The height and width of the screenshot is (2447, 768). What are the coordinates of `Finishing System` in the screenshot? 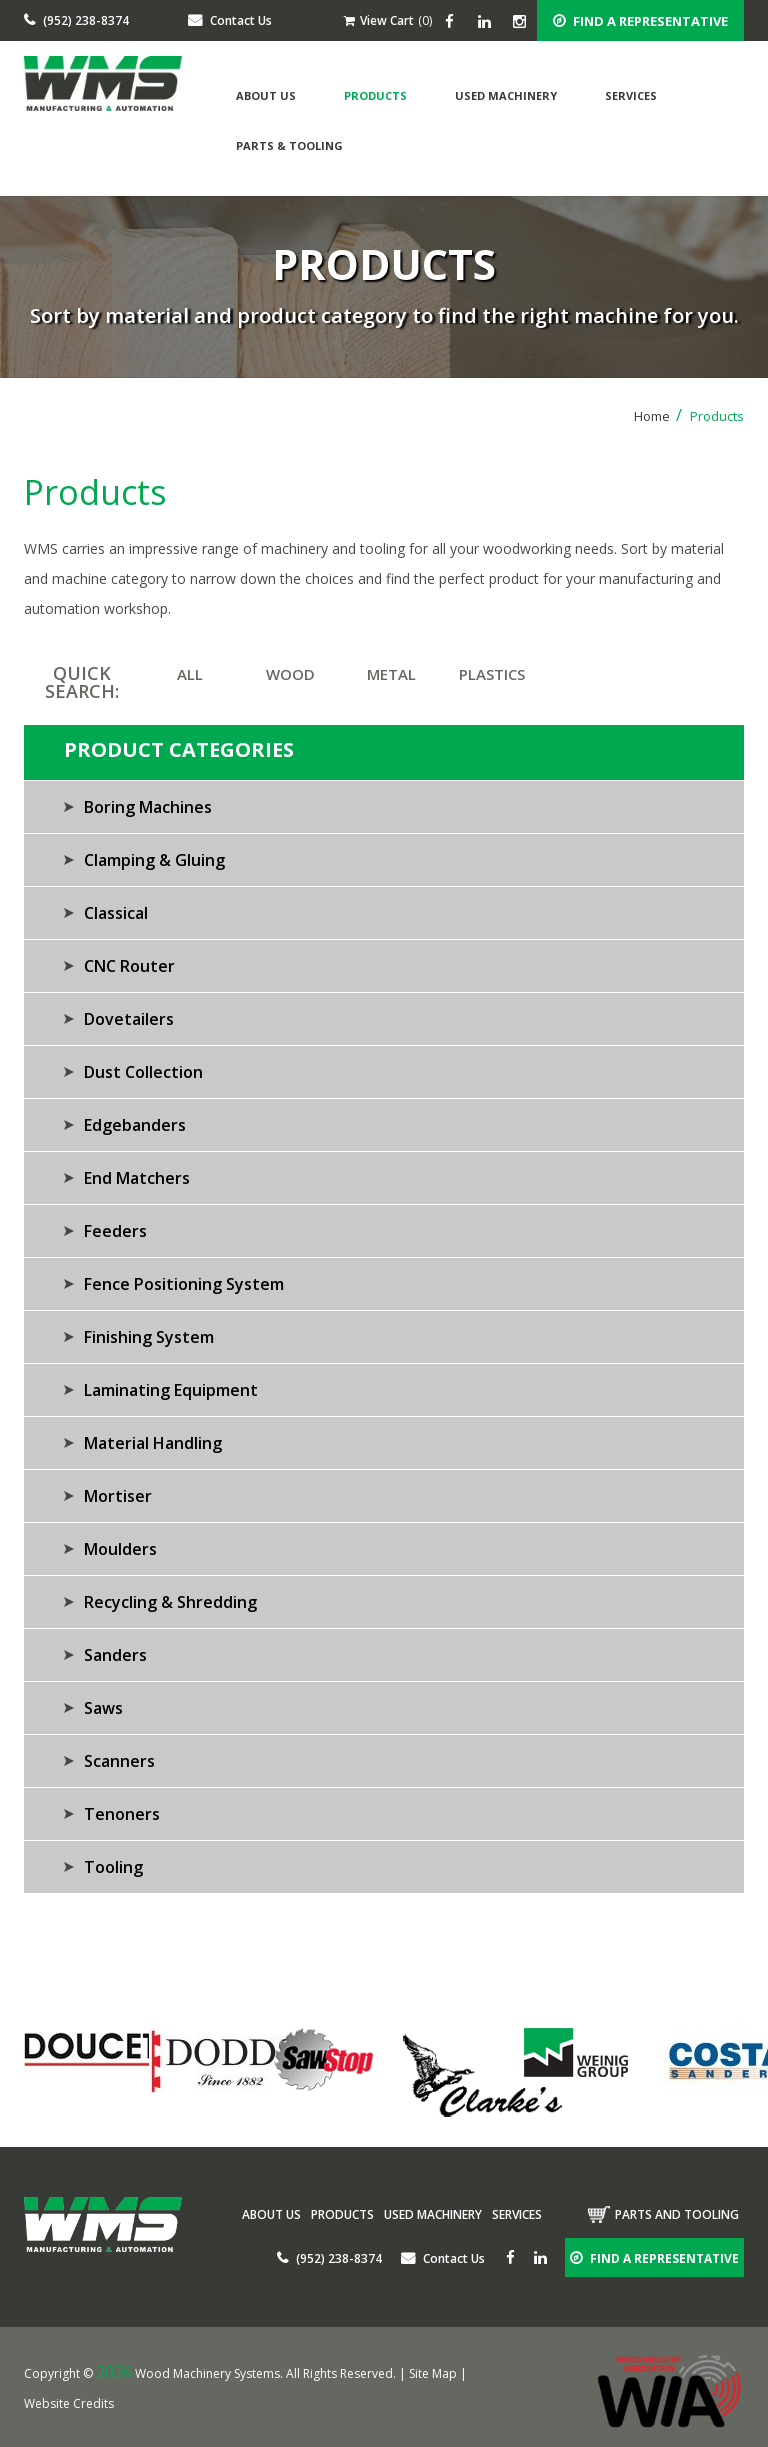 It's located at (149, 1337).